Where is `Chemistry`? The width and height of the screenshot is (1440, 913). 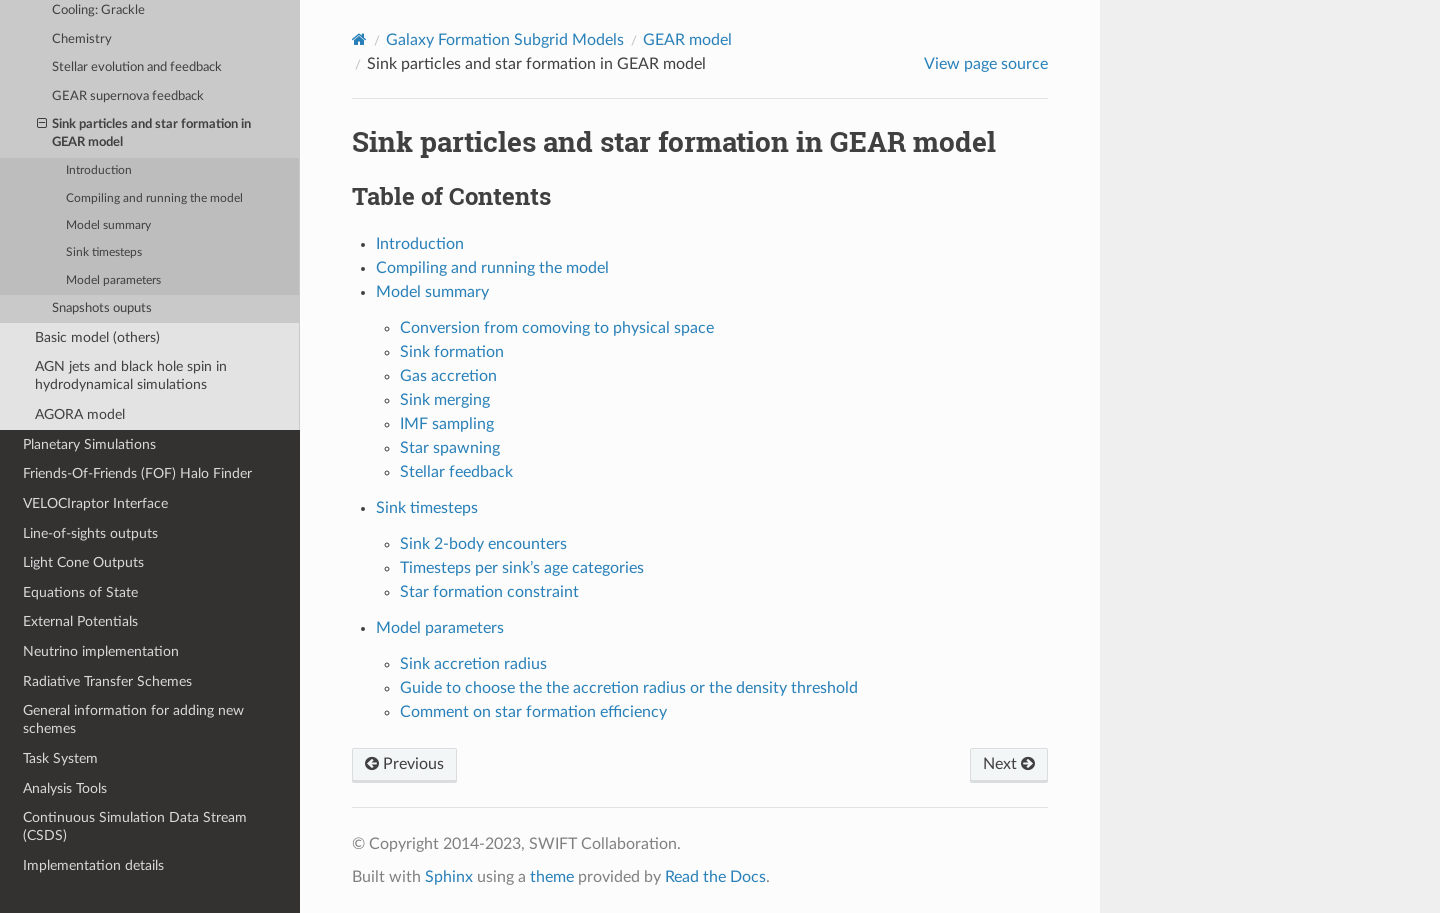
Chemistry is located at coordinates (82, 39).